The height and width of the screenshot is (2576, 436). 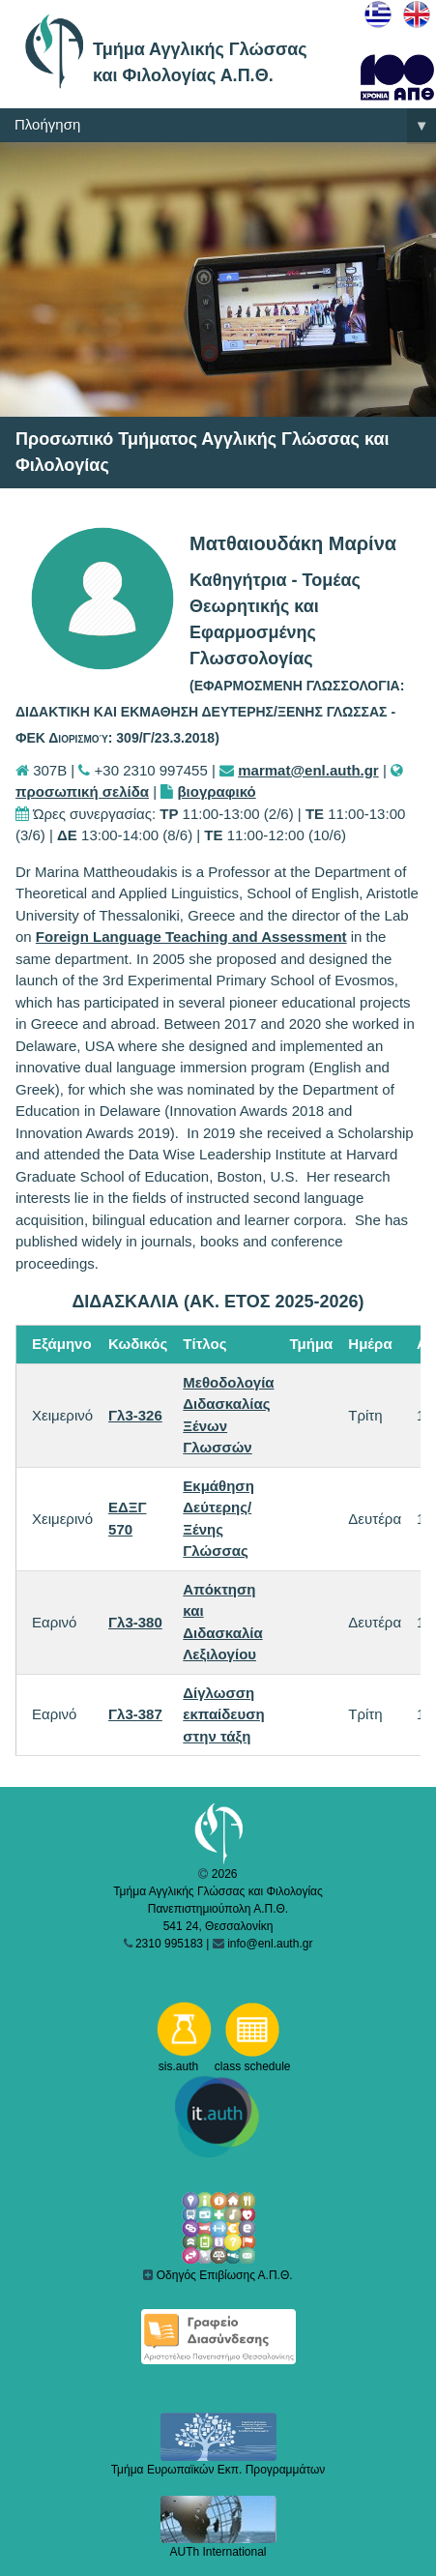 I want to click on marmat@enl.auth.gr, so click(x=308, y=770).